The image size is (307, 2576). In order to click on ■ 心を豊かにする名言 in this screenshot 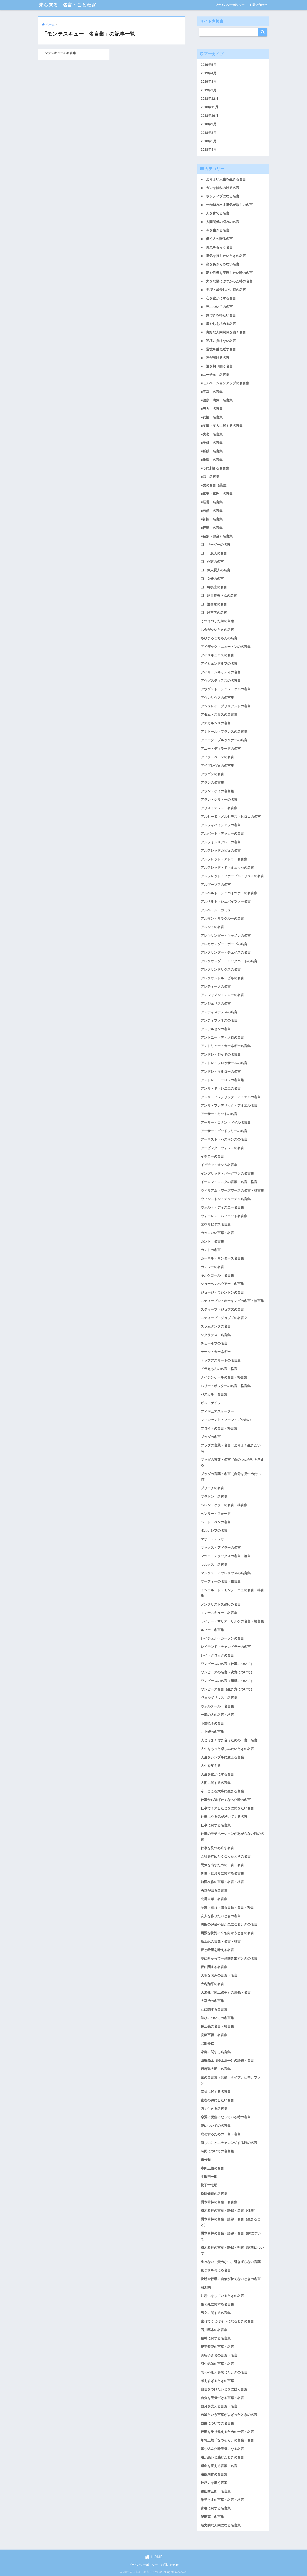, I will do `click(218, 298)`.